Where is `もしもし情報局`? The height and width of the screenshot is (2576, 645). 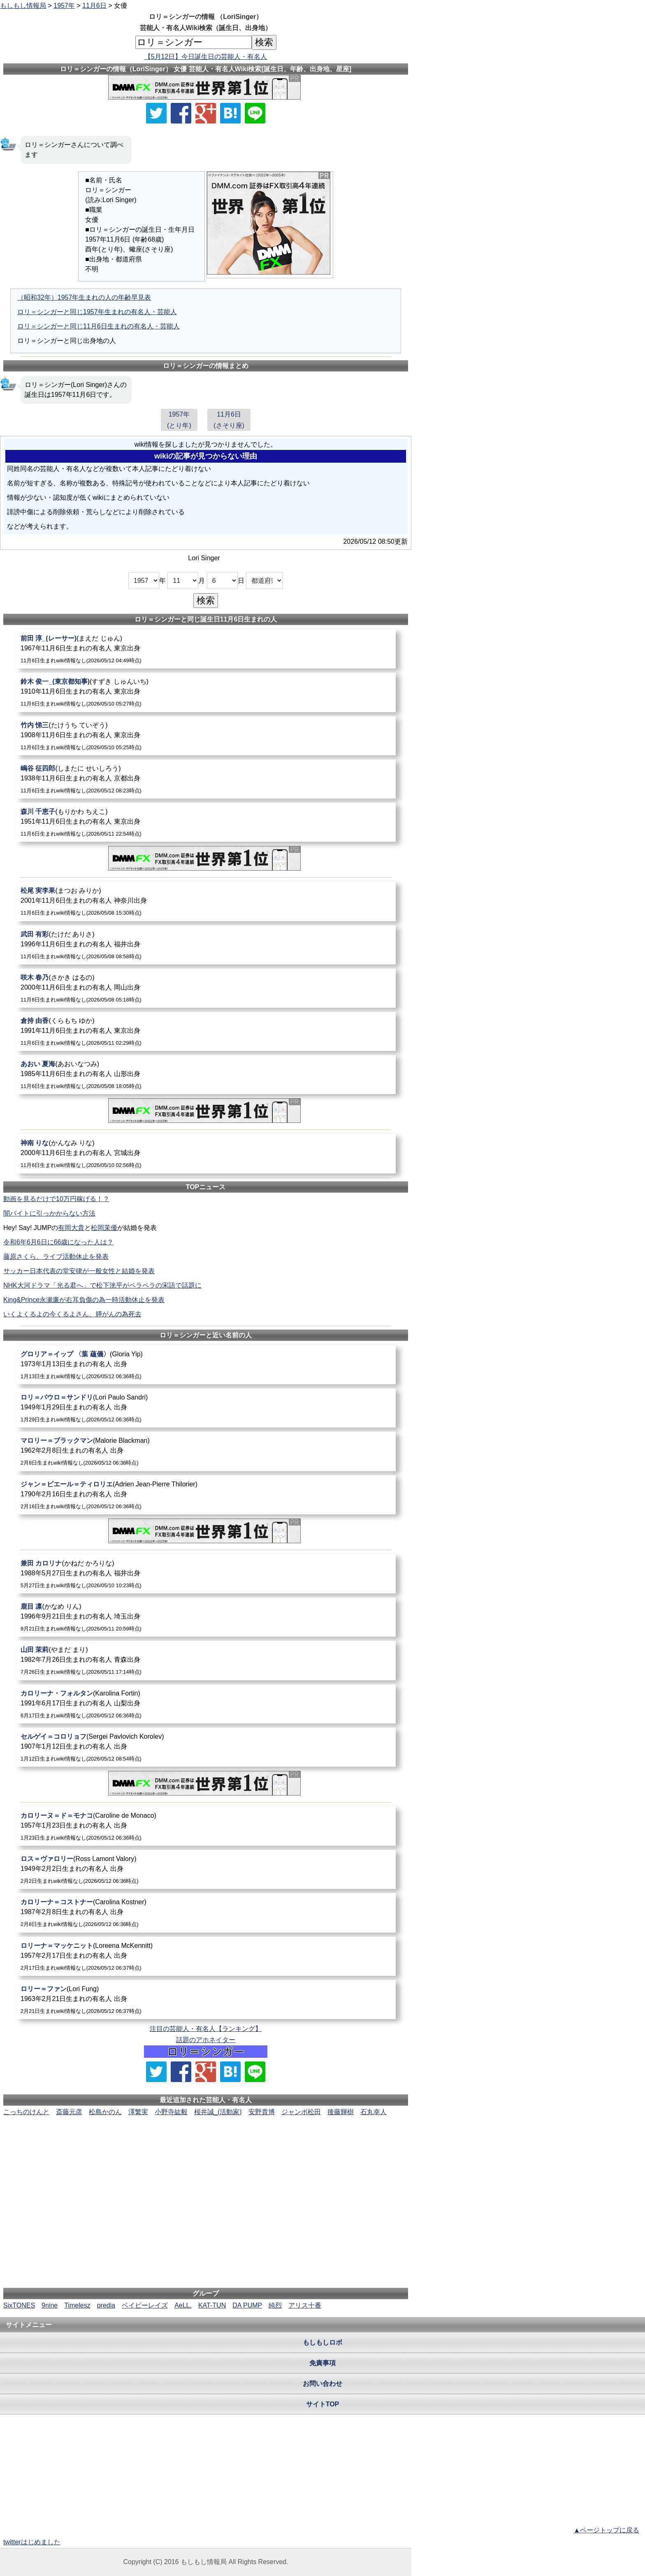
もしもし情報局 is located at coordinates (23, 5).